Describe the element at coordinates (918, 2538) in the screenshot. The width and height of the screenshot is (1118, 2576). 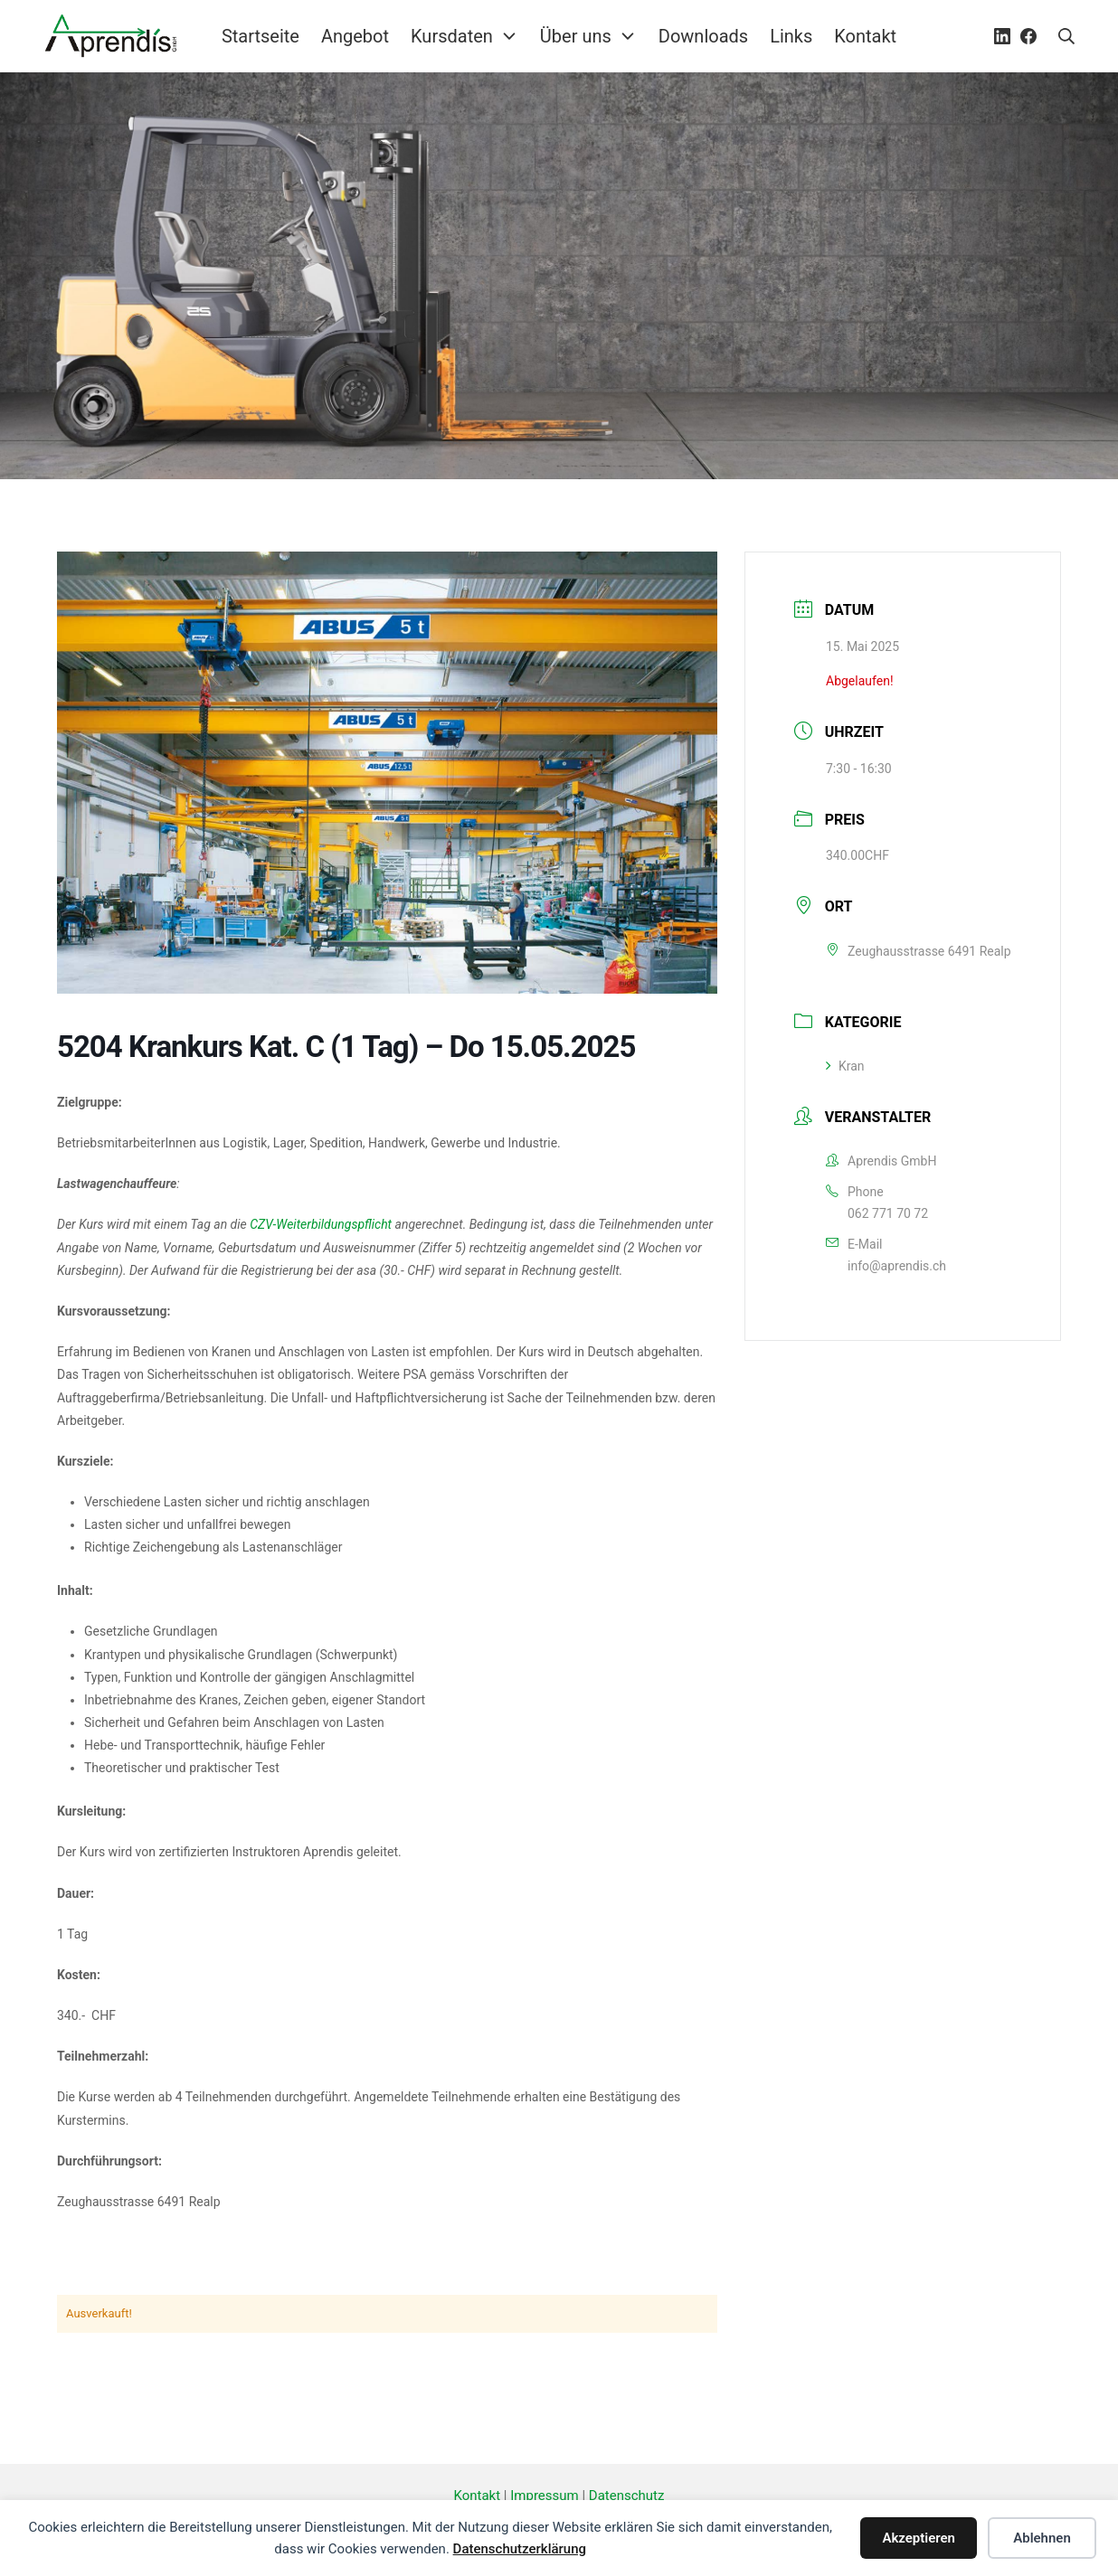
I see `Akzeptieren` at that location.